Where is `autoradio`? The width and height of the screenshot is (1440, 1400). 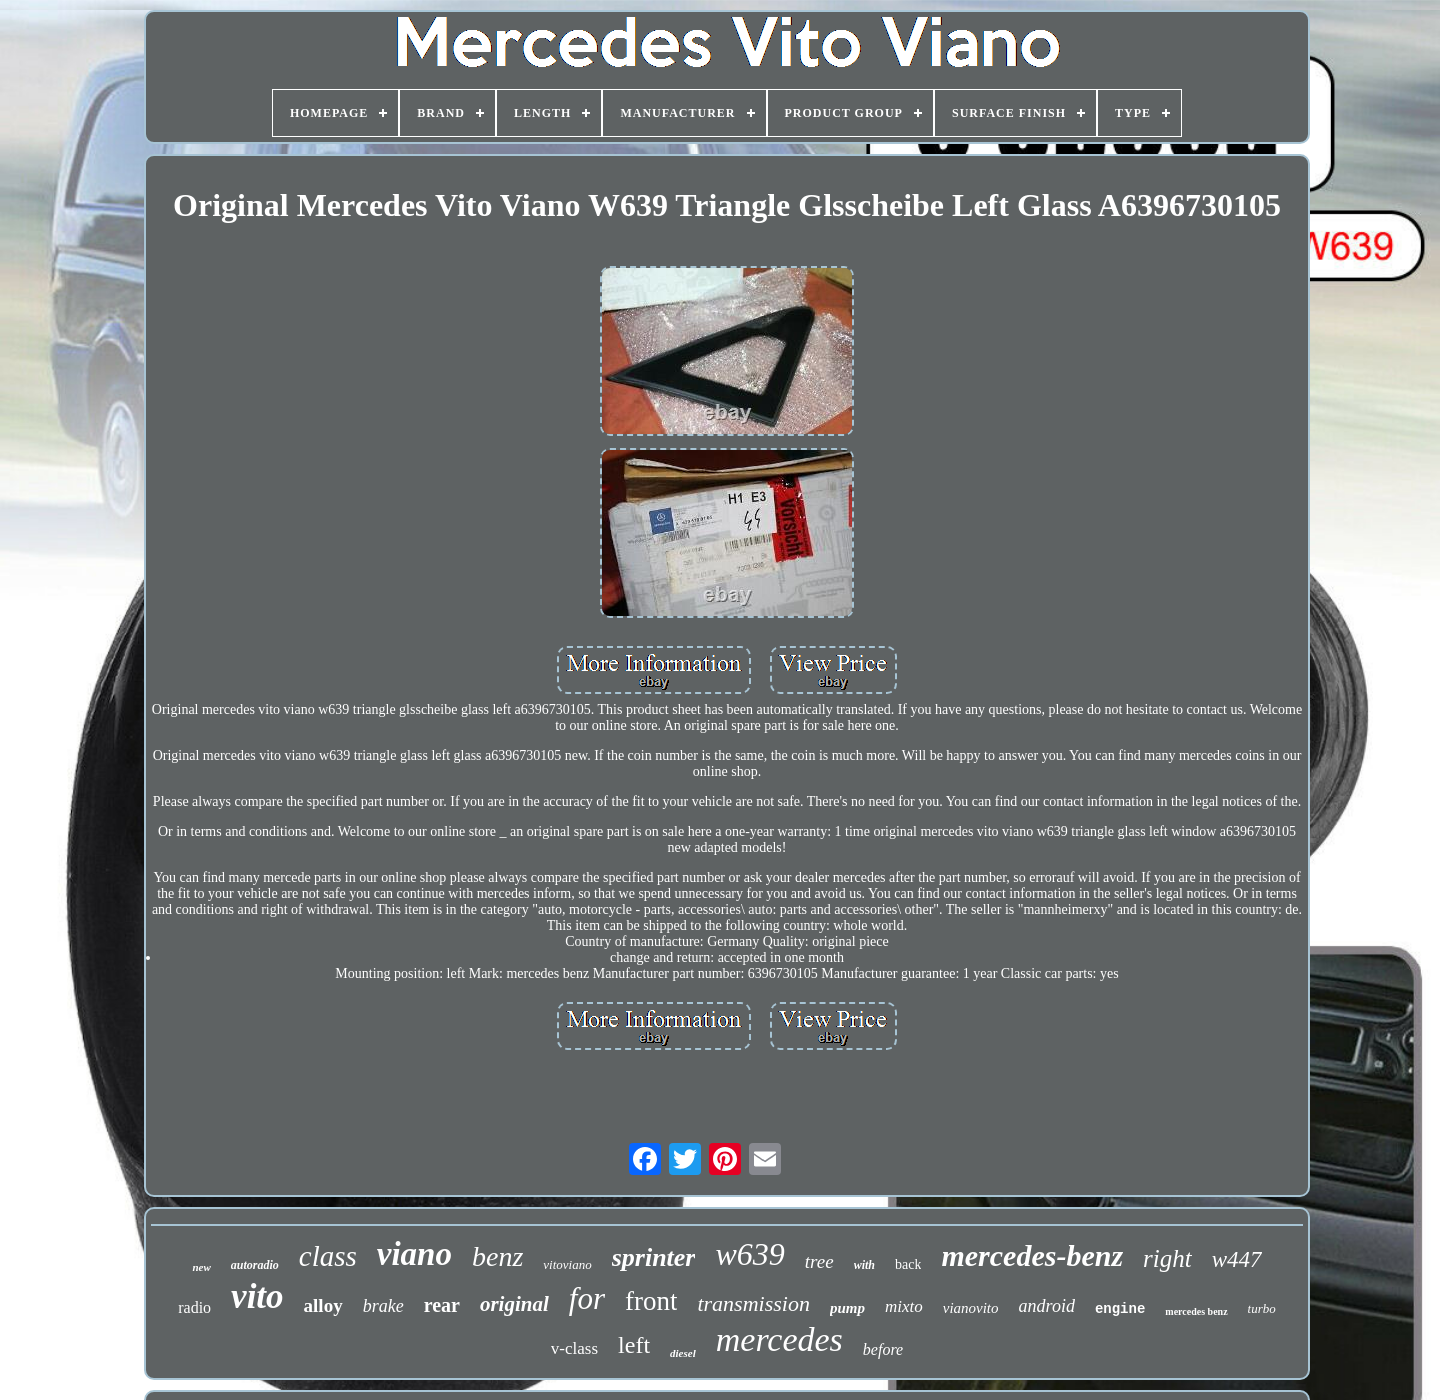
autoradio is located at coordinates (255, 1265).